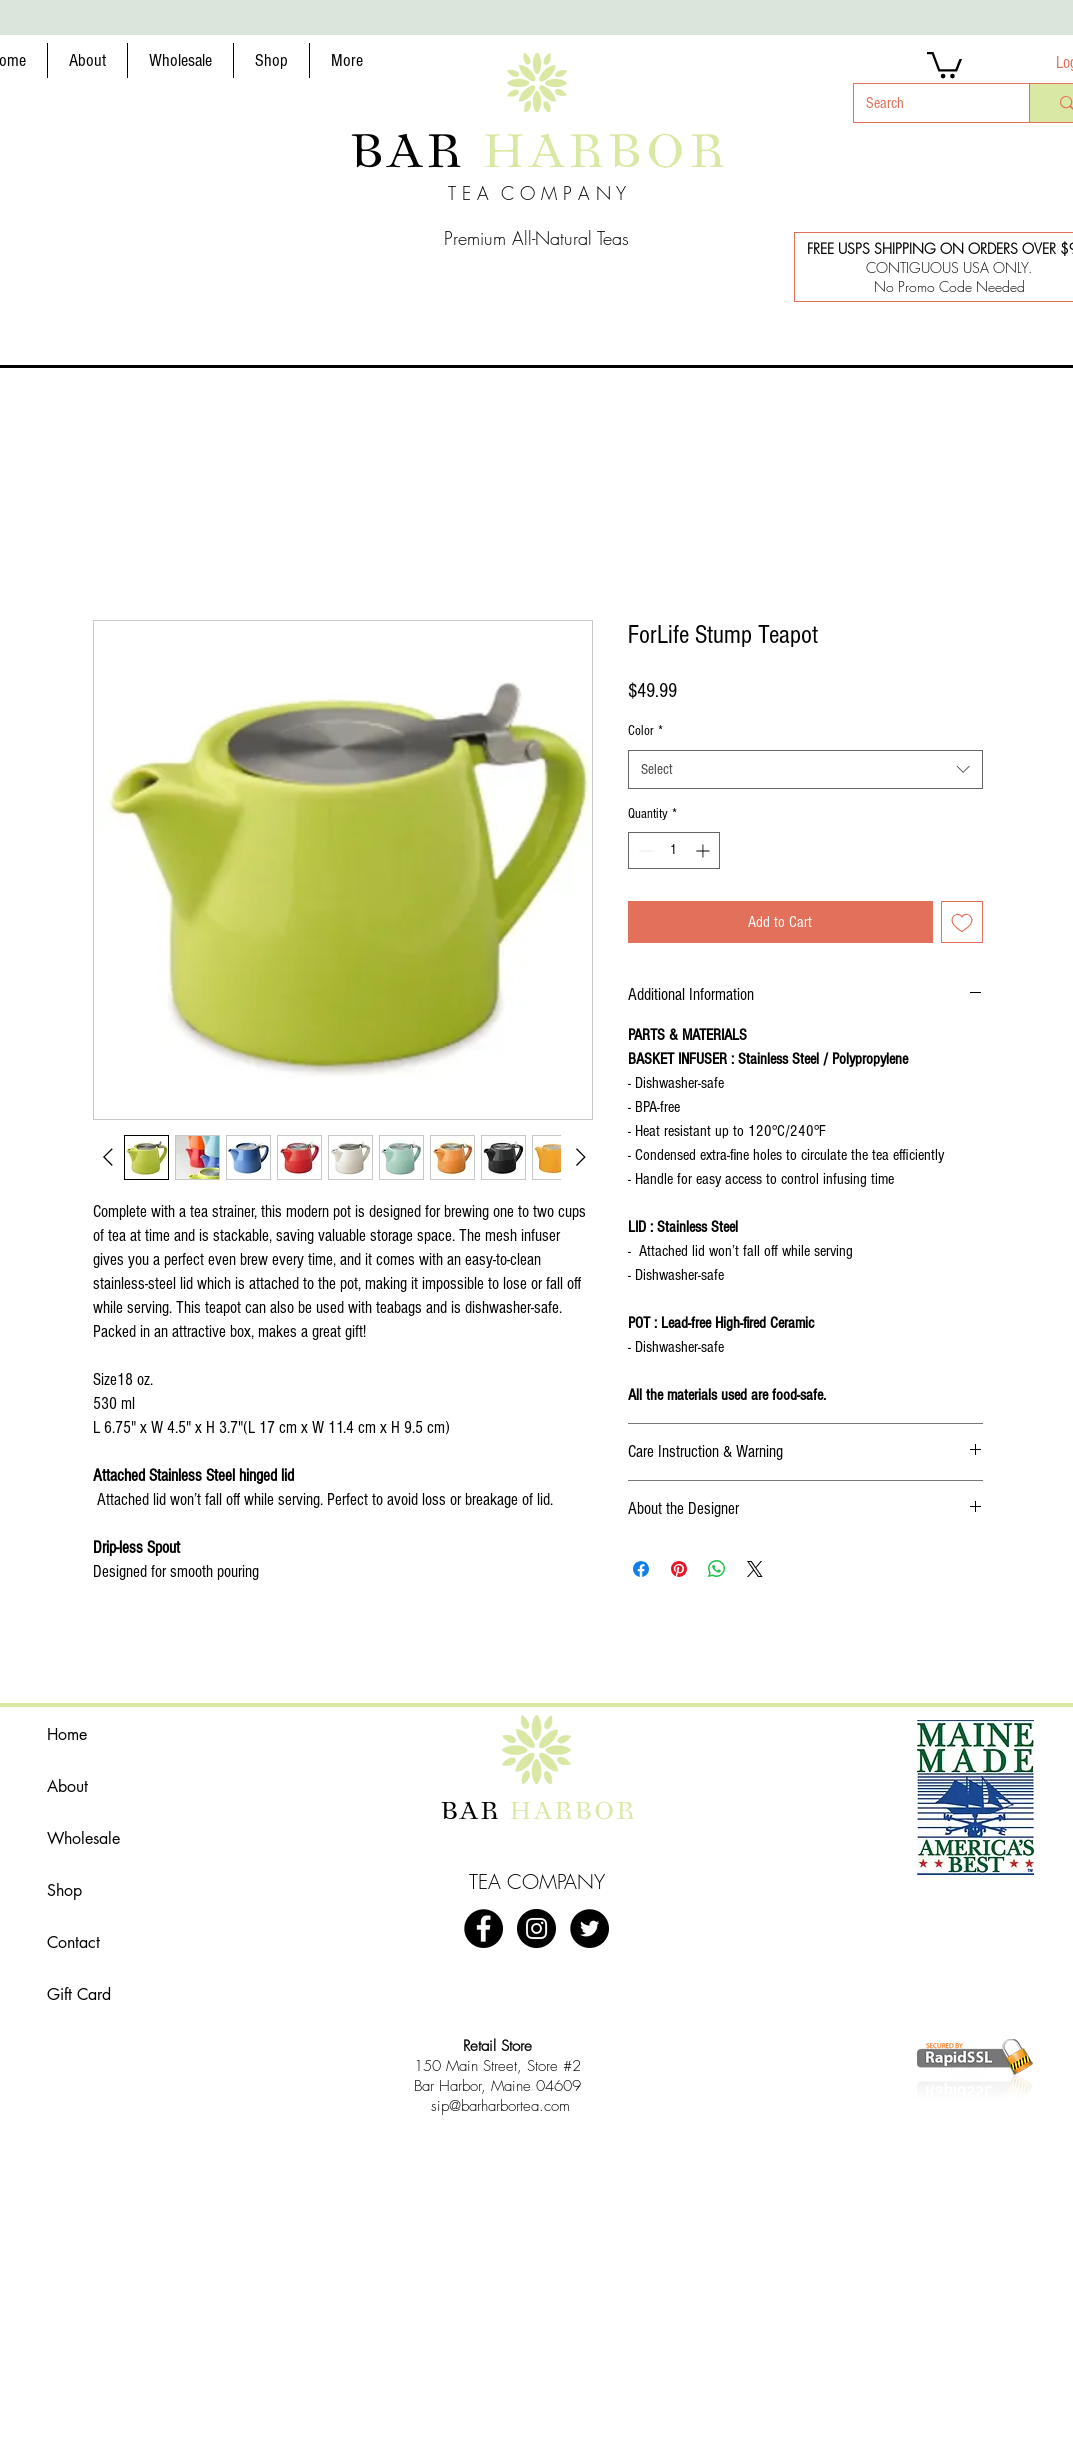  Describe the element at coordinates (73, 1942) in the screenshot. I see `Contact` at that location.